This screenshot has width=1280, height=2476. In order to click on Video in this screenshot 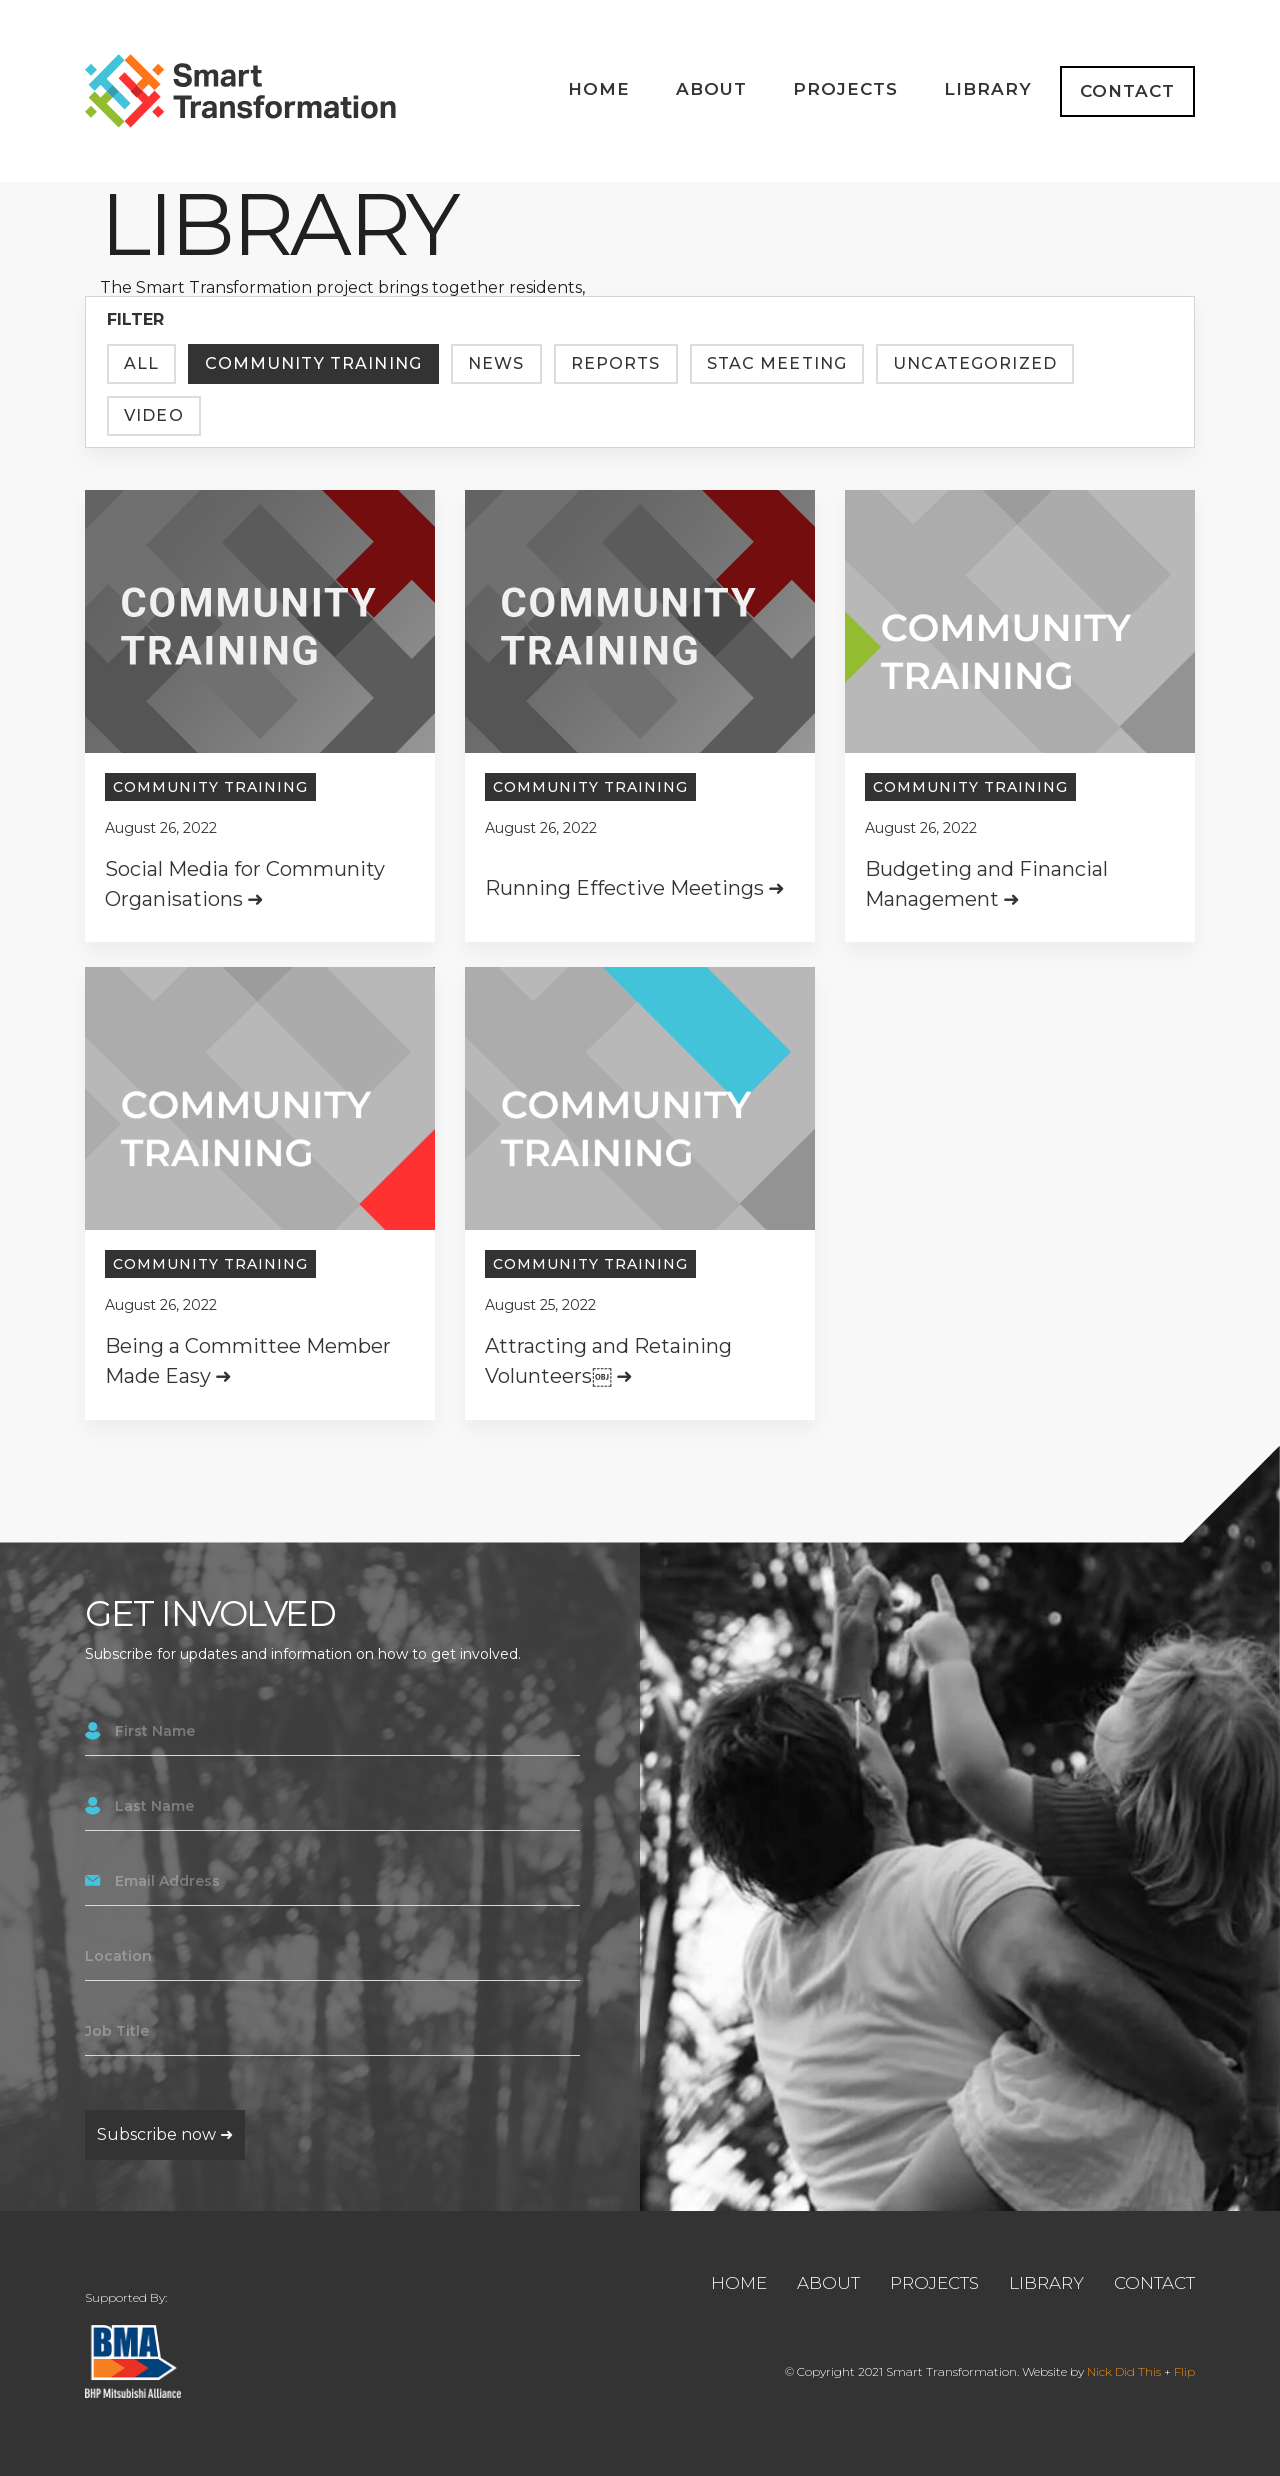, I will do `click(154, 415)`.